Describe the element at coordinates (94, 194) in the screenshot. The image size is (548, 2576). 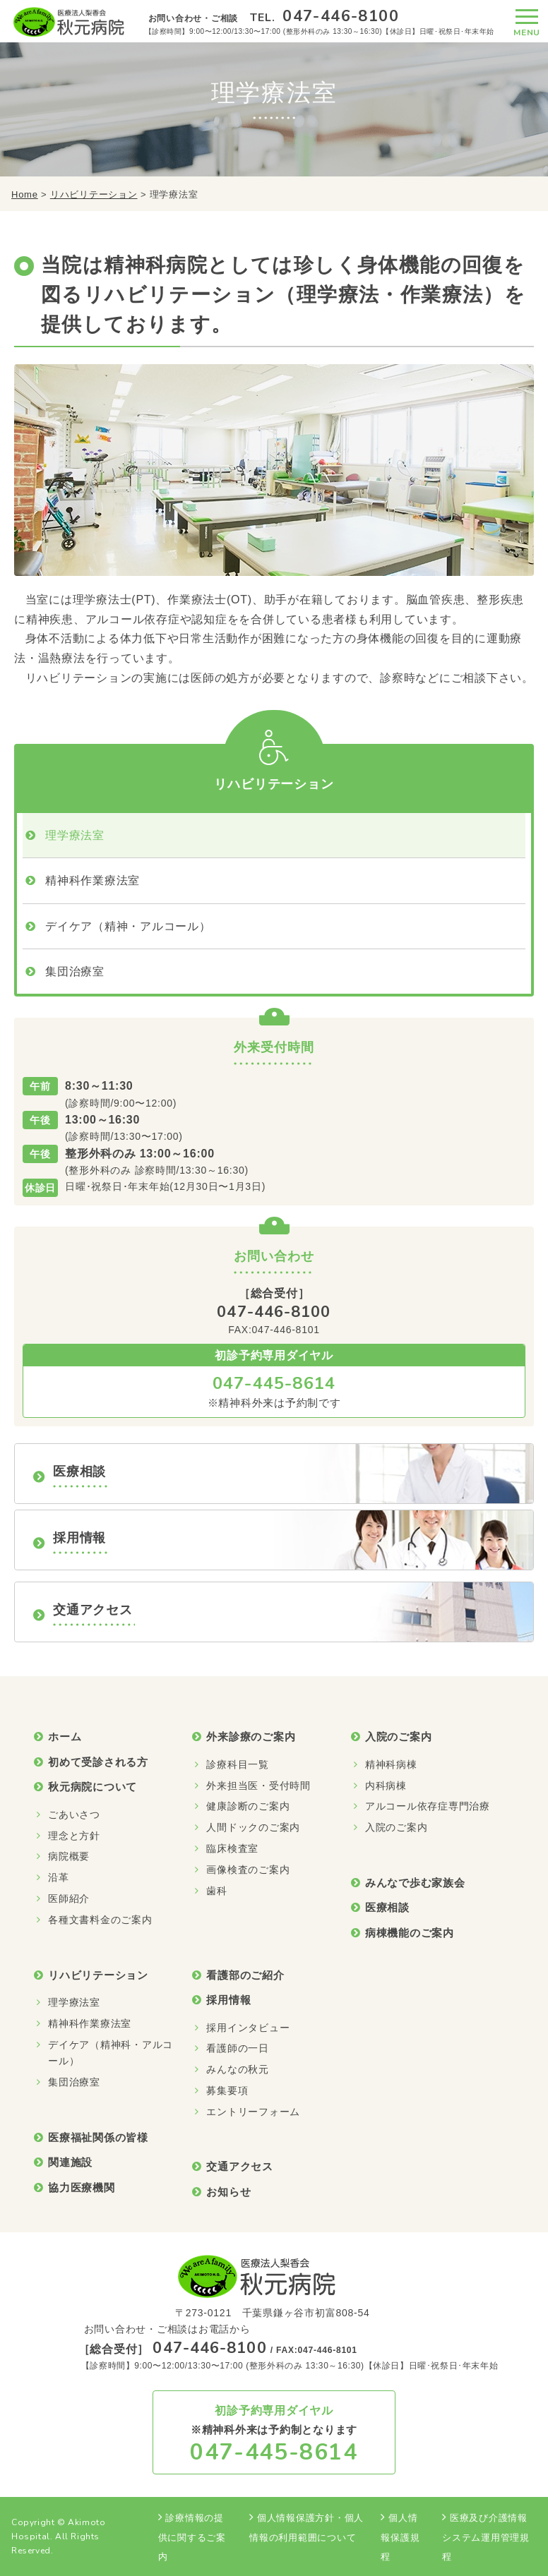
I see `リハビリテーション` at that location.